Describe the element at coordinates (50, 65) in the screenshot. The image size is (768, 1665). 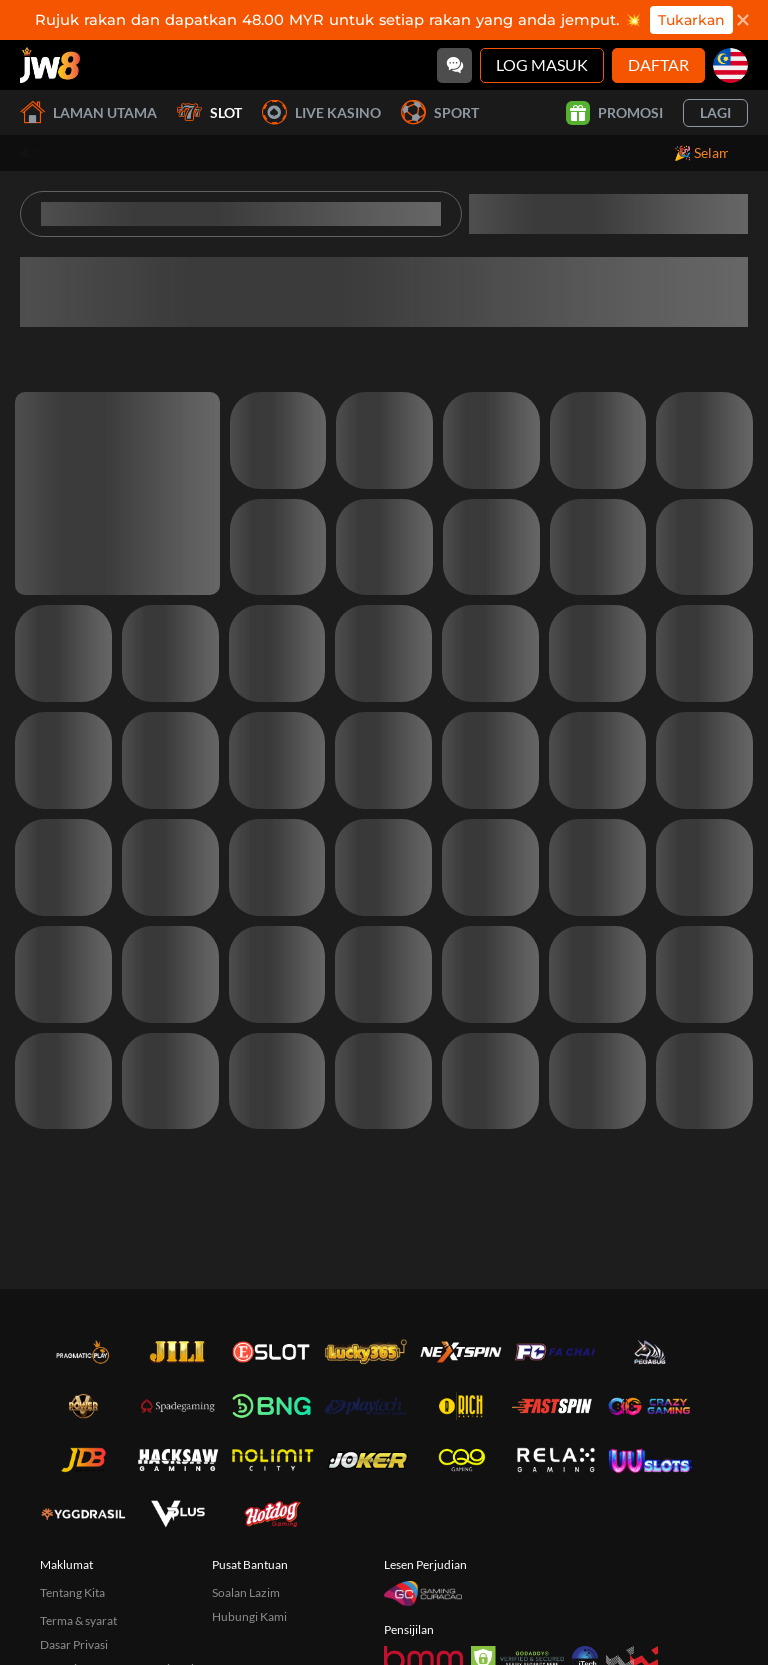
I see `[Laman utama]` at that location.